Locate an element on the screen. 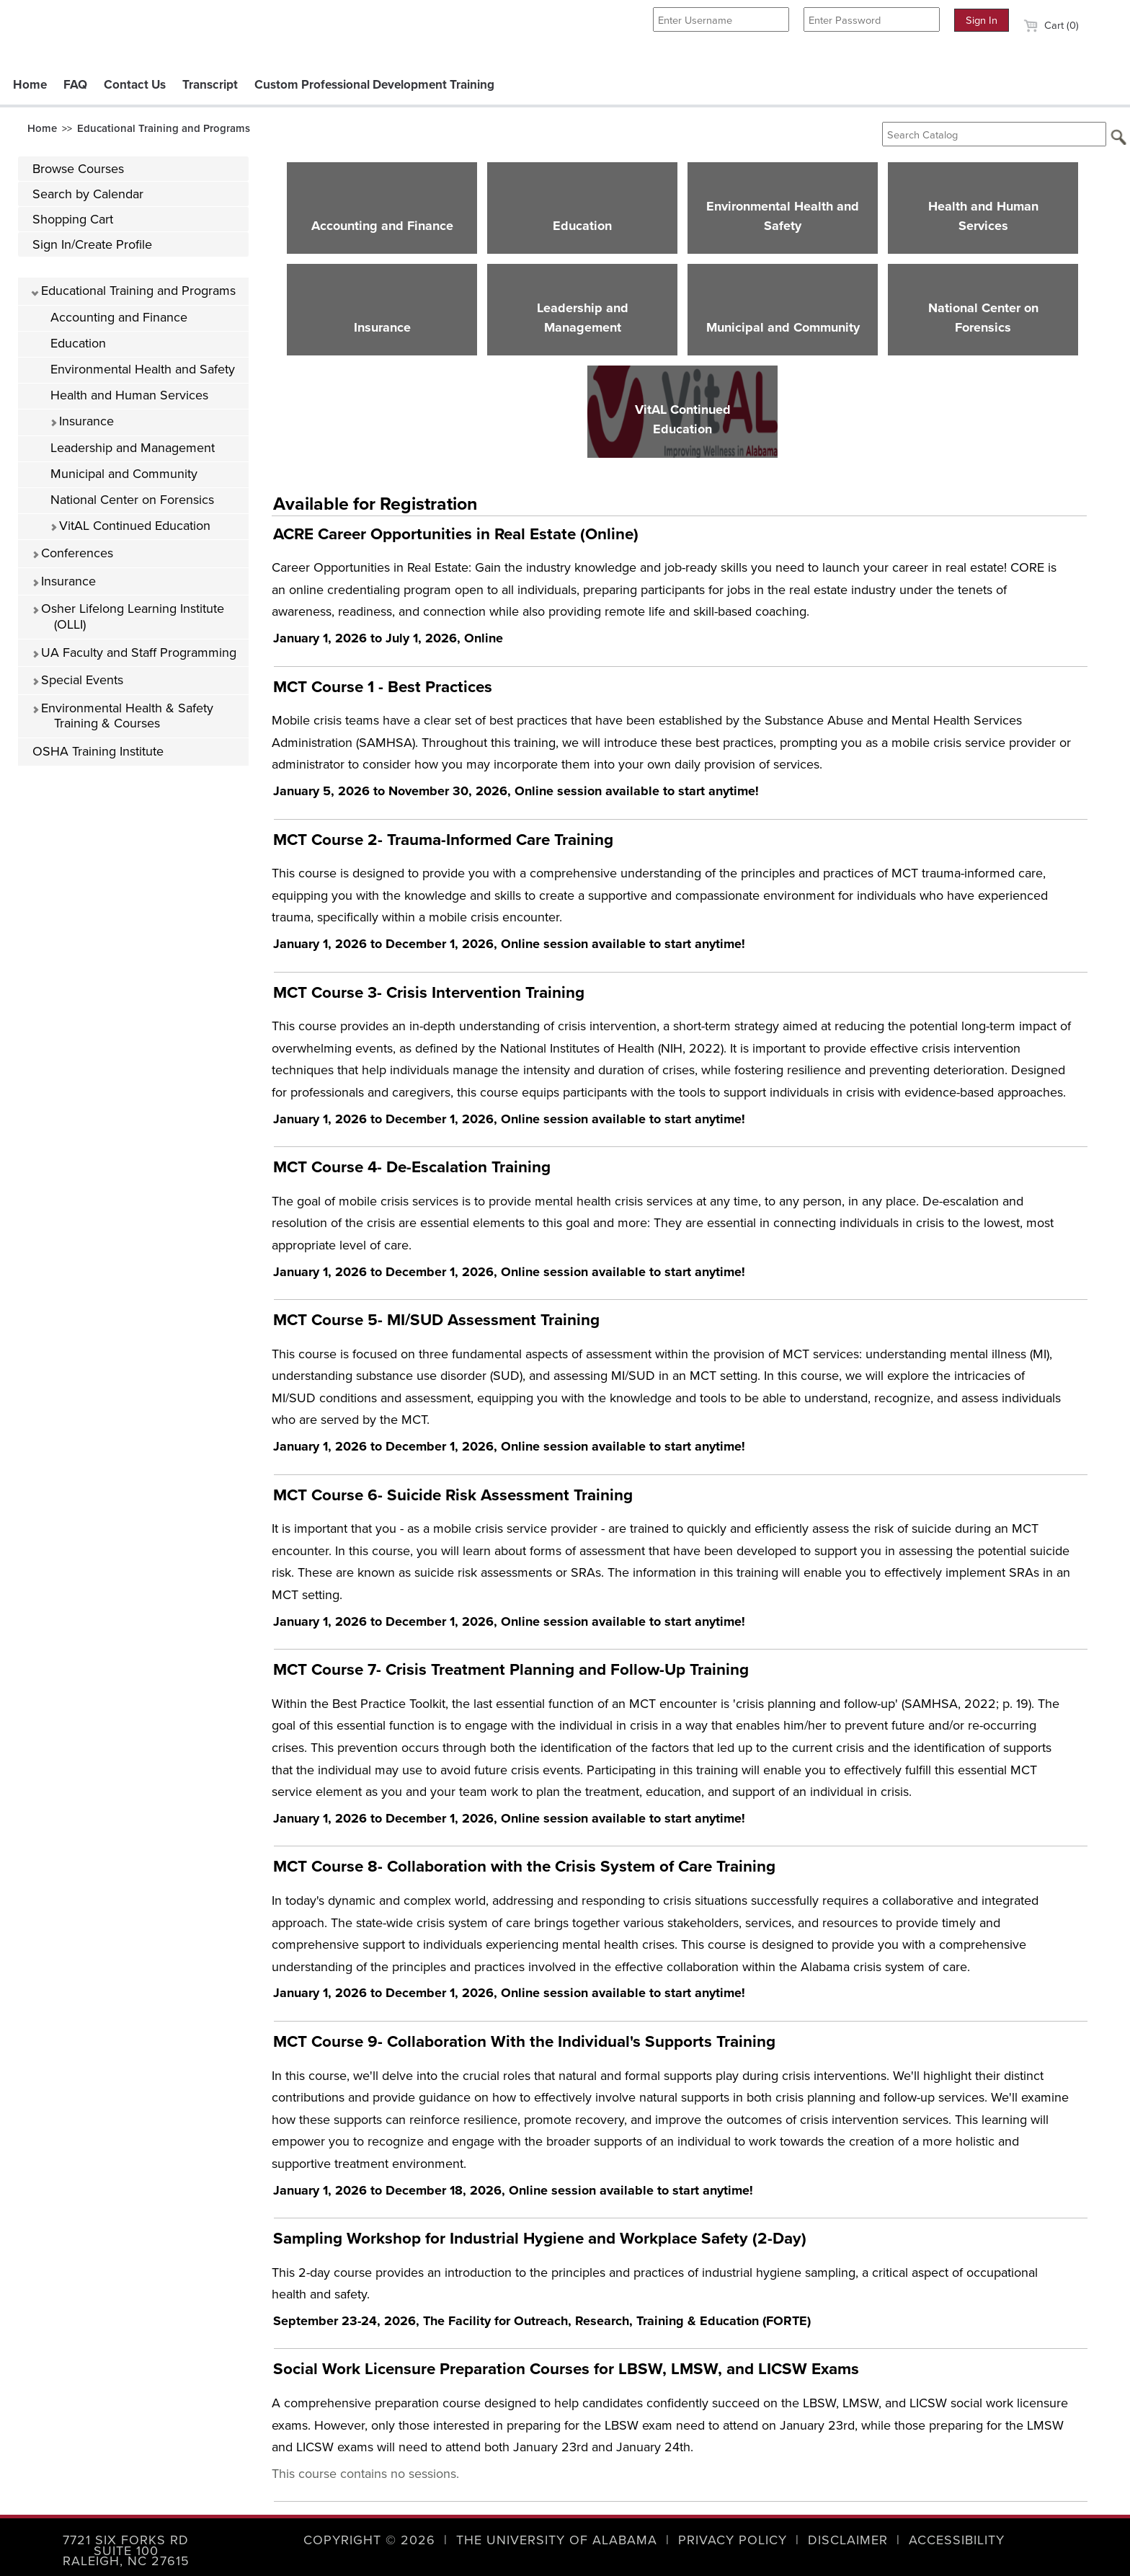 The width and height of the screenshot is (1130, 2576). ACRE Career Opportunities in Real Estate (Online) is located at coordinates (456, 534).